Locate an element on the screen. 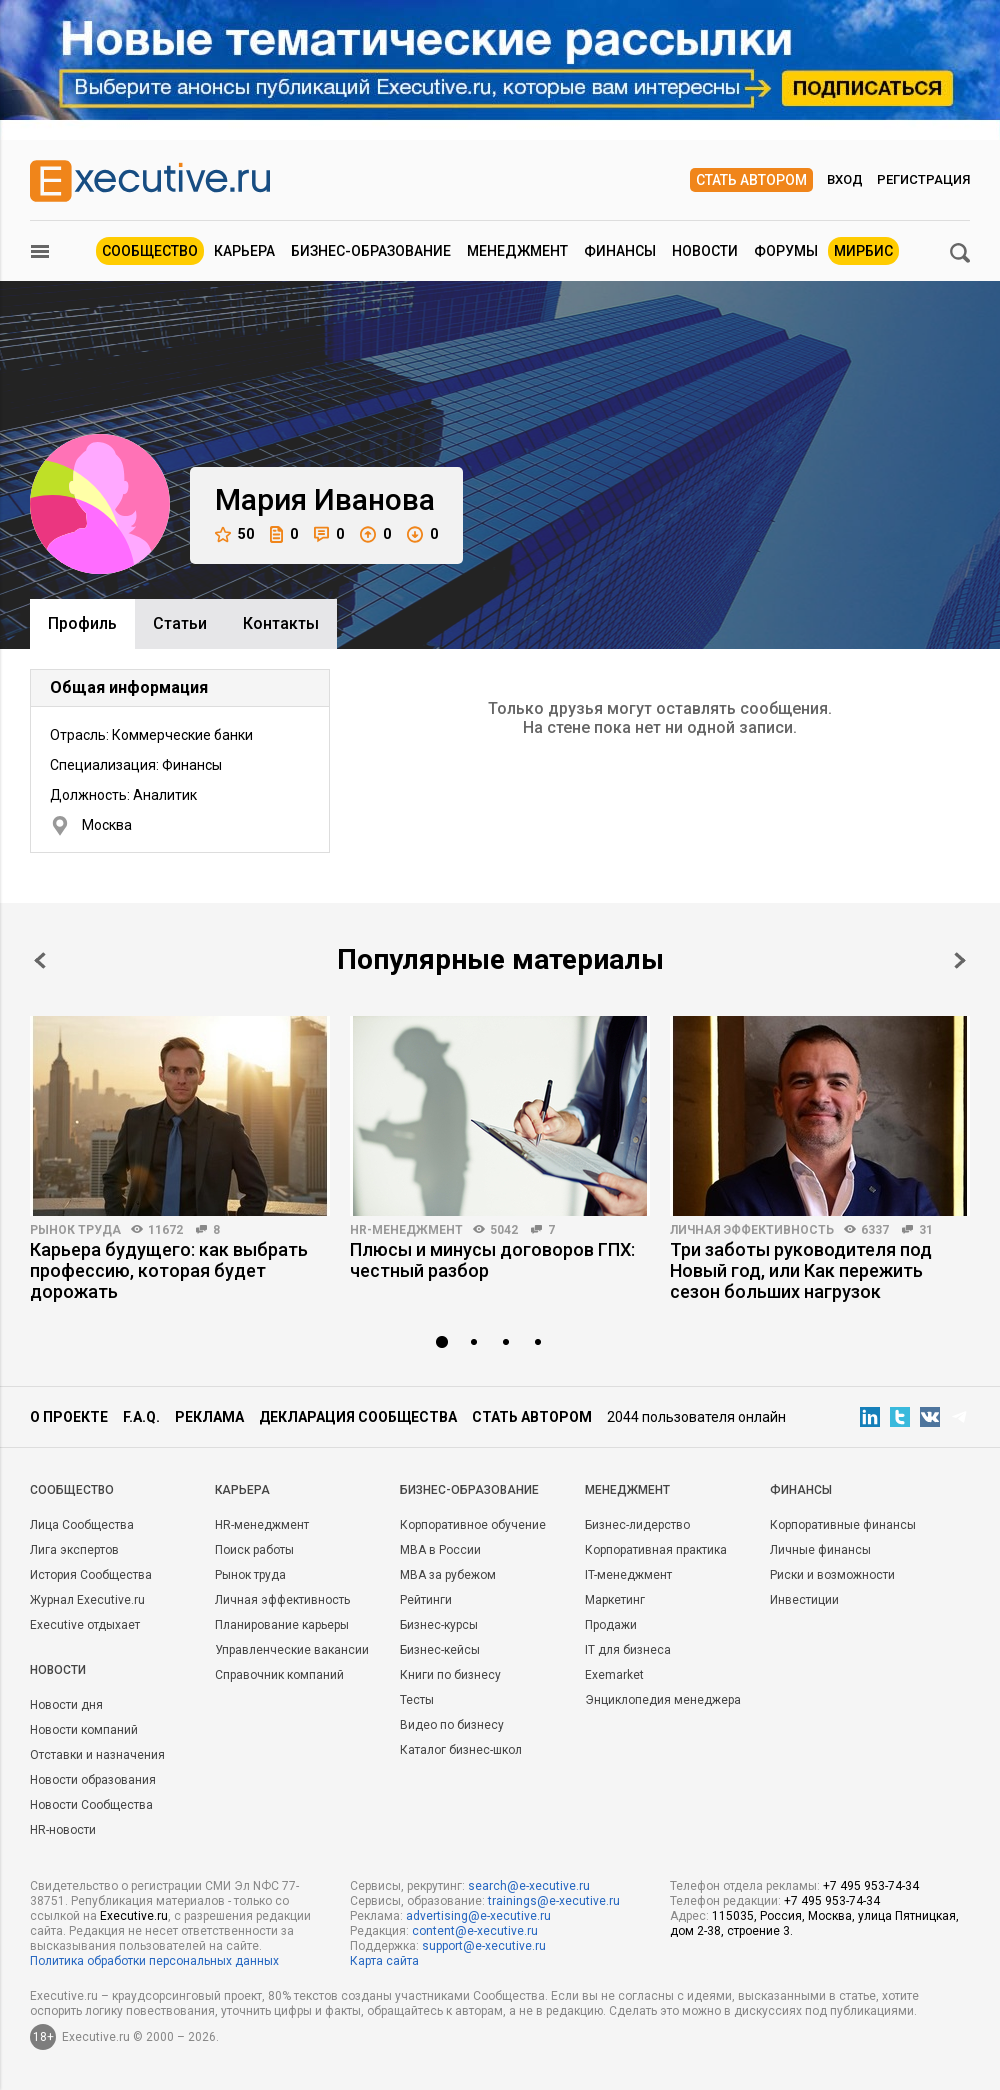 The width and height of the screenshot is (1000, 2090). Продажи is located at coordinates (611, 1625).